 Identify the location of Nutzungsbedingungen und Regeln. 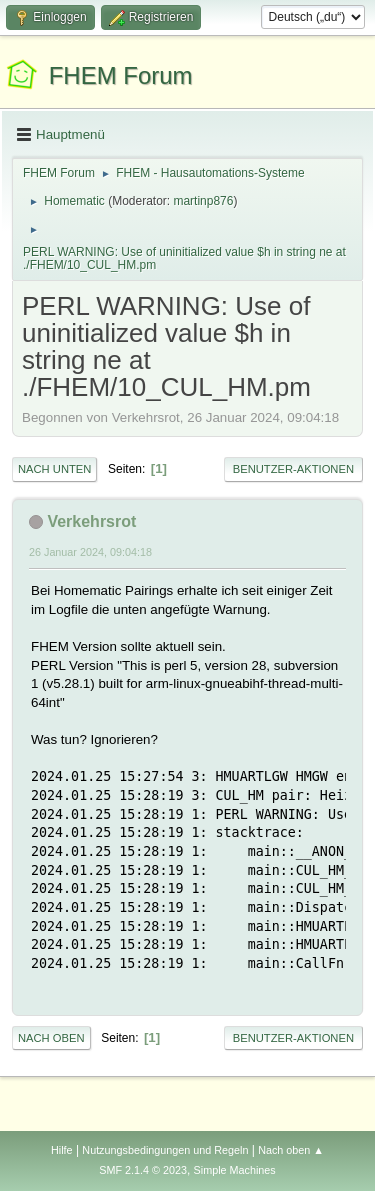
(165, 1150).